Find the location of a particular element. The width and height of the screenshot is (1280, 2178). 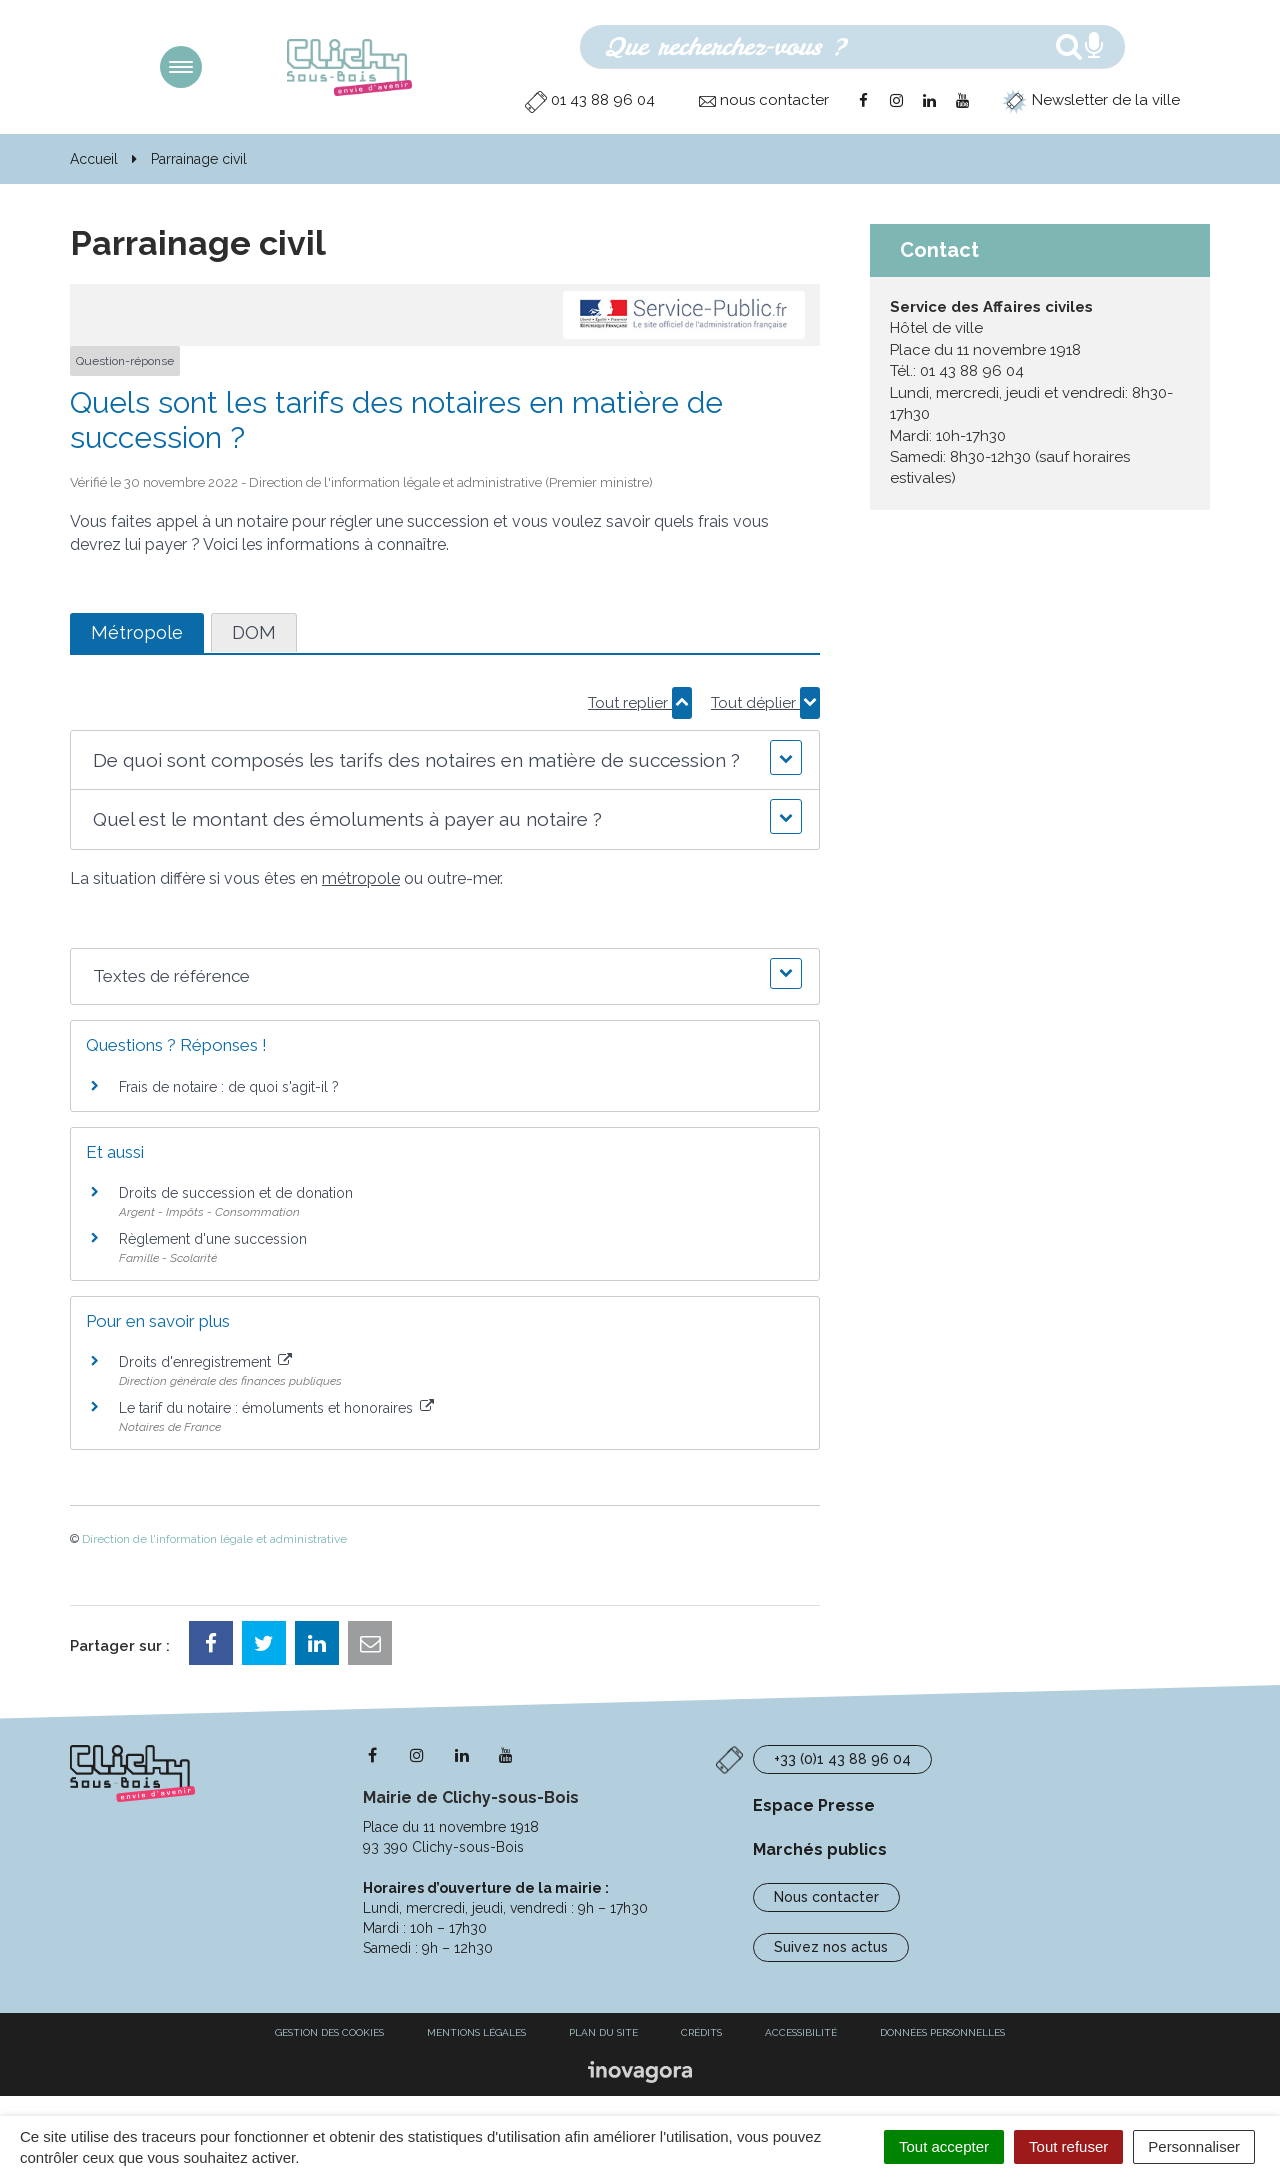

Mentions Légales is located at coordinates (476, 2032).